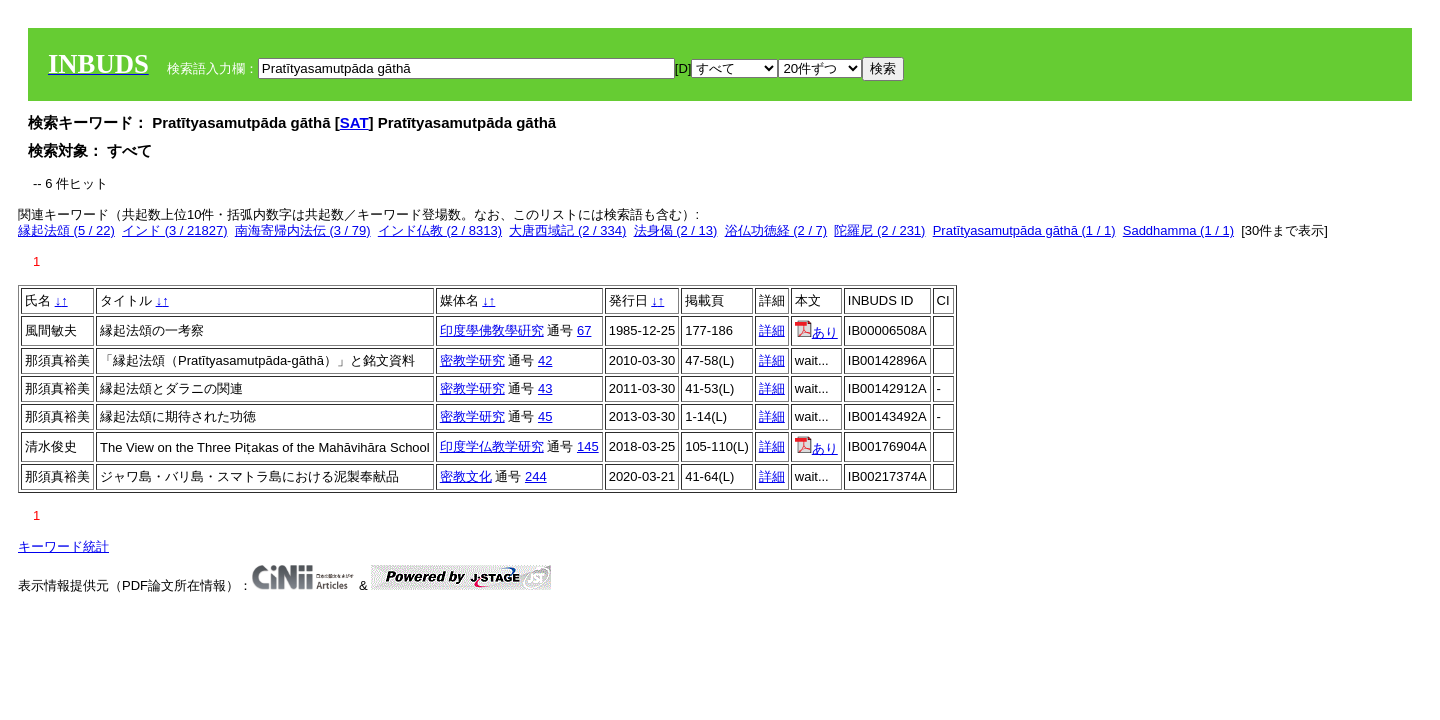  I want to click on 縁起法頌 (5 / 22), so click(66, 230).